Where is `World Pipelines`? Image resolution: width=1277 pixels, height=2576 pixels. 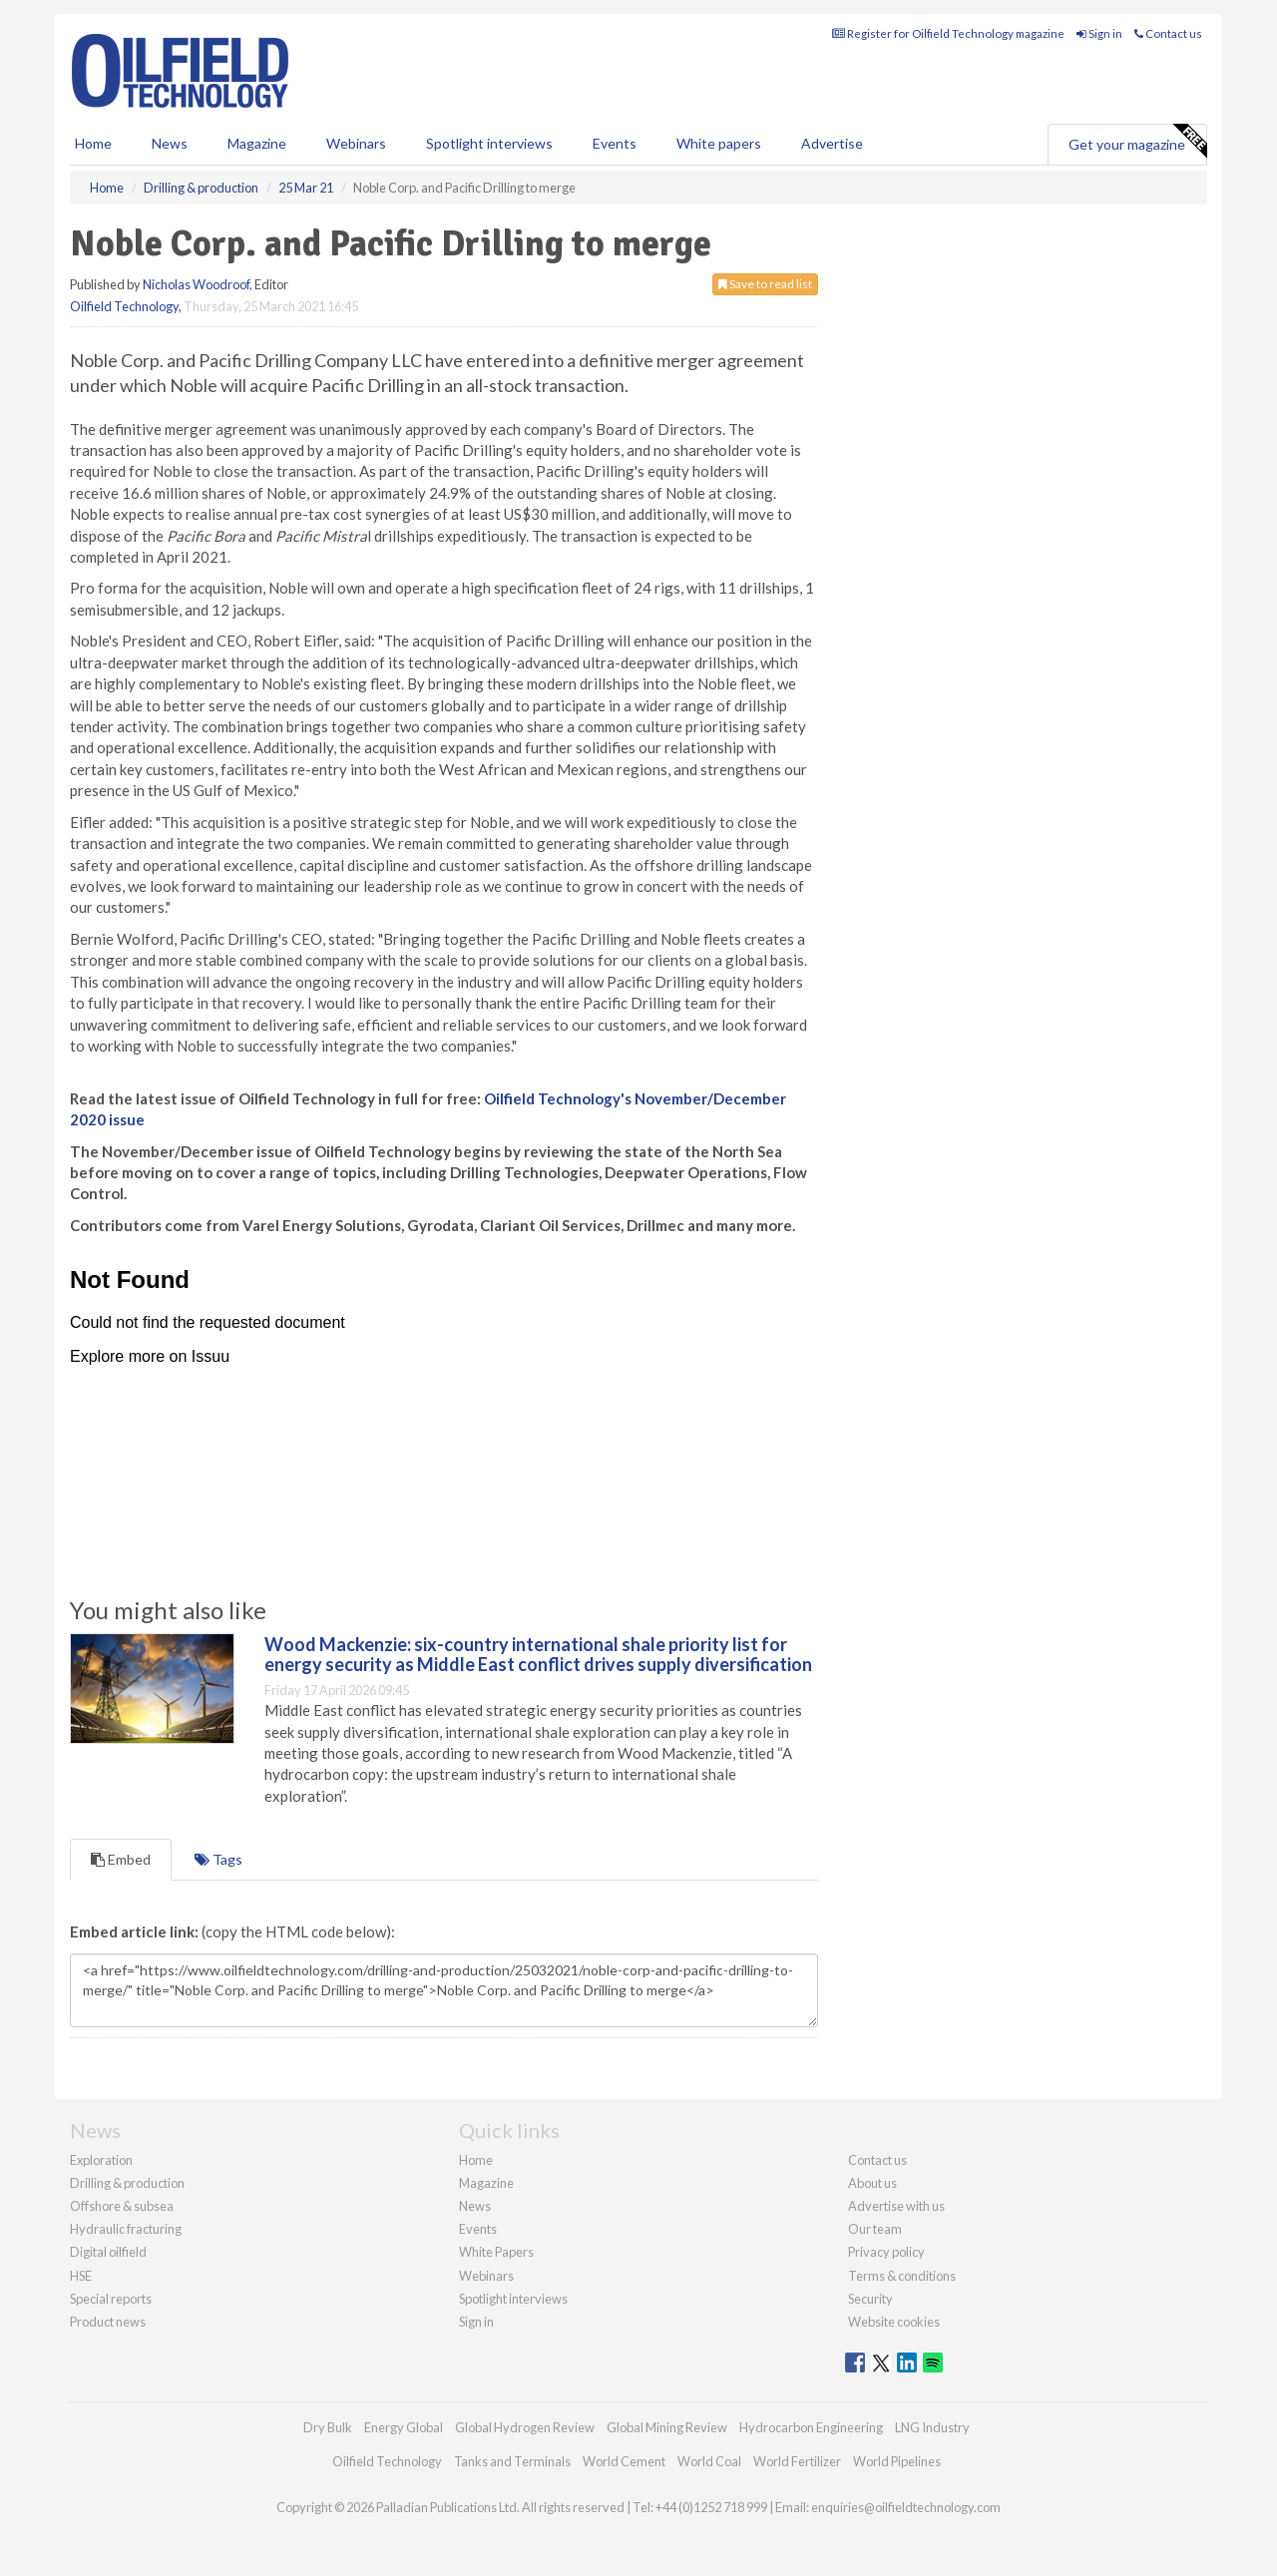
World Pipelines is located at coordinates (897, 2461).